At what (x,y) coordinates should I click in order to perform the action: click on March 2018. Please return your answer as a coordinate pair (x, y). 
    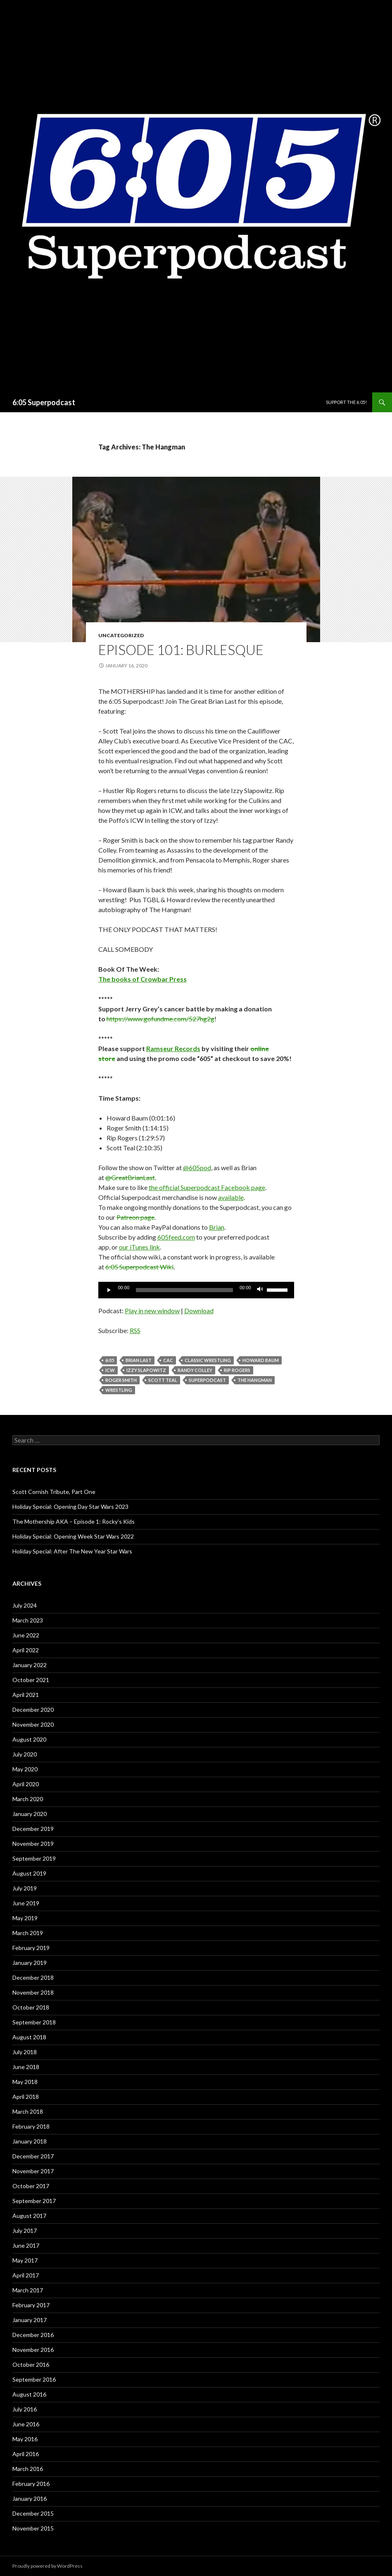
    Looking at the image, I should click on (27, 2111).